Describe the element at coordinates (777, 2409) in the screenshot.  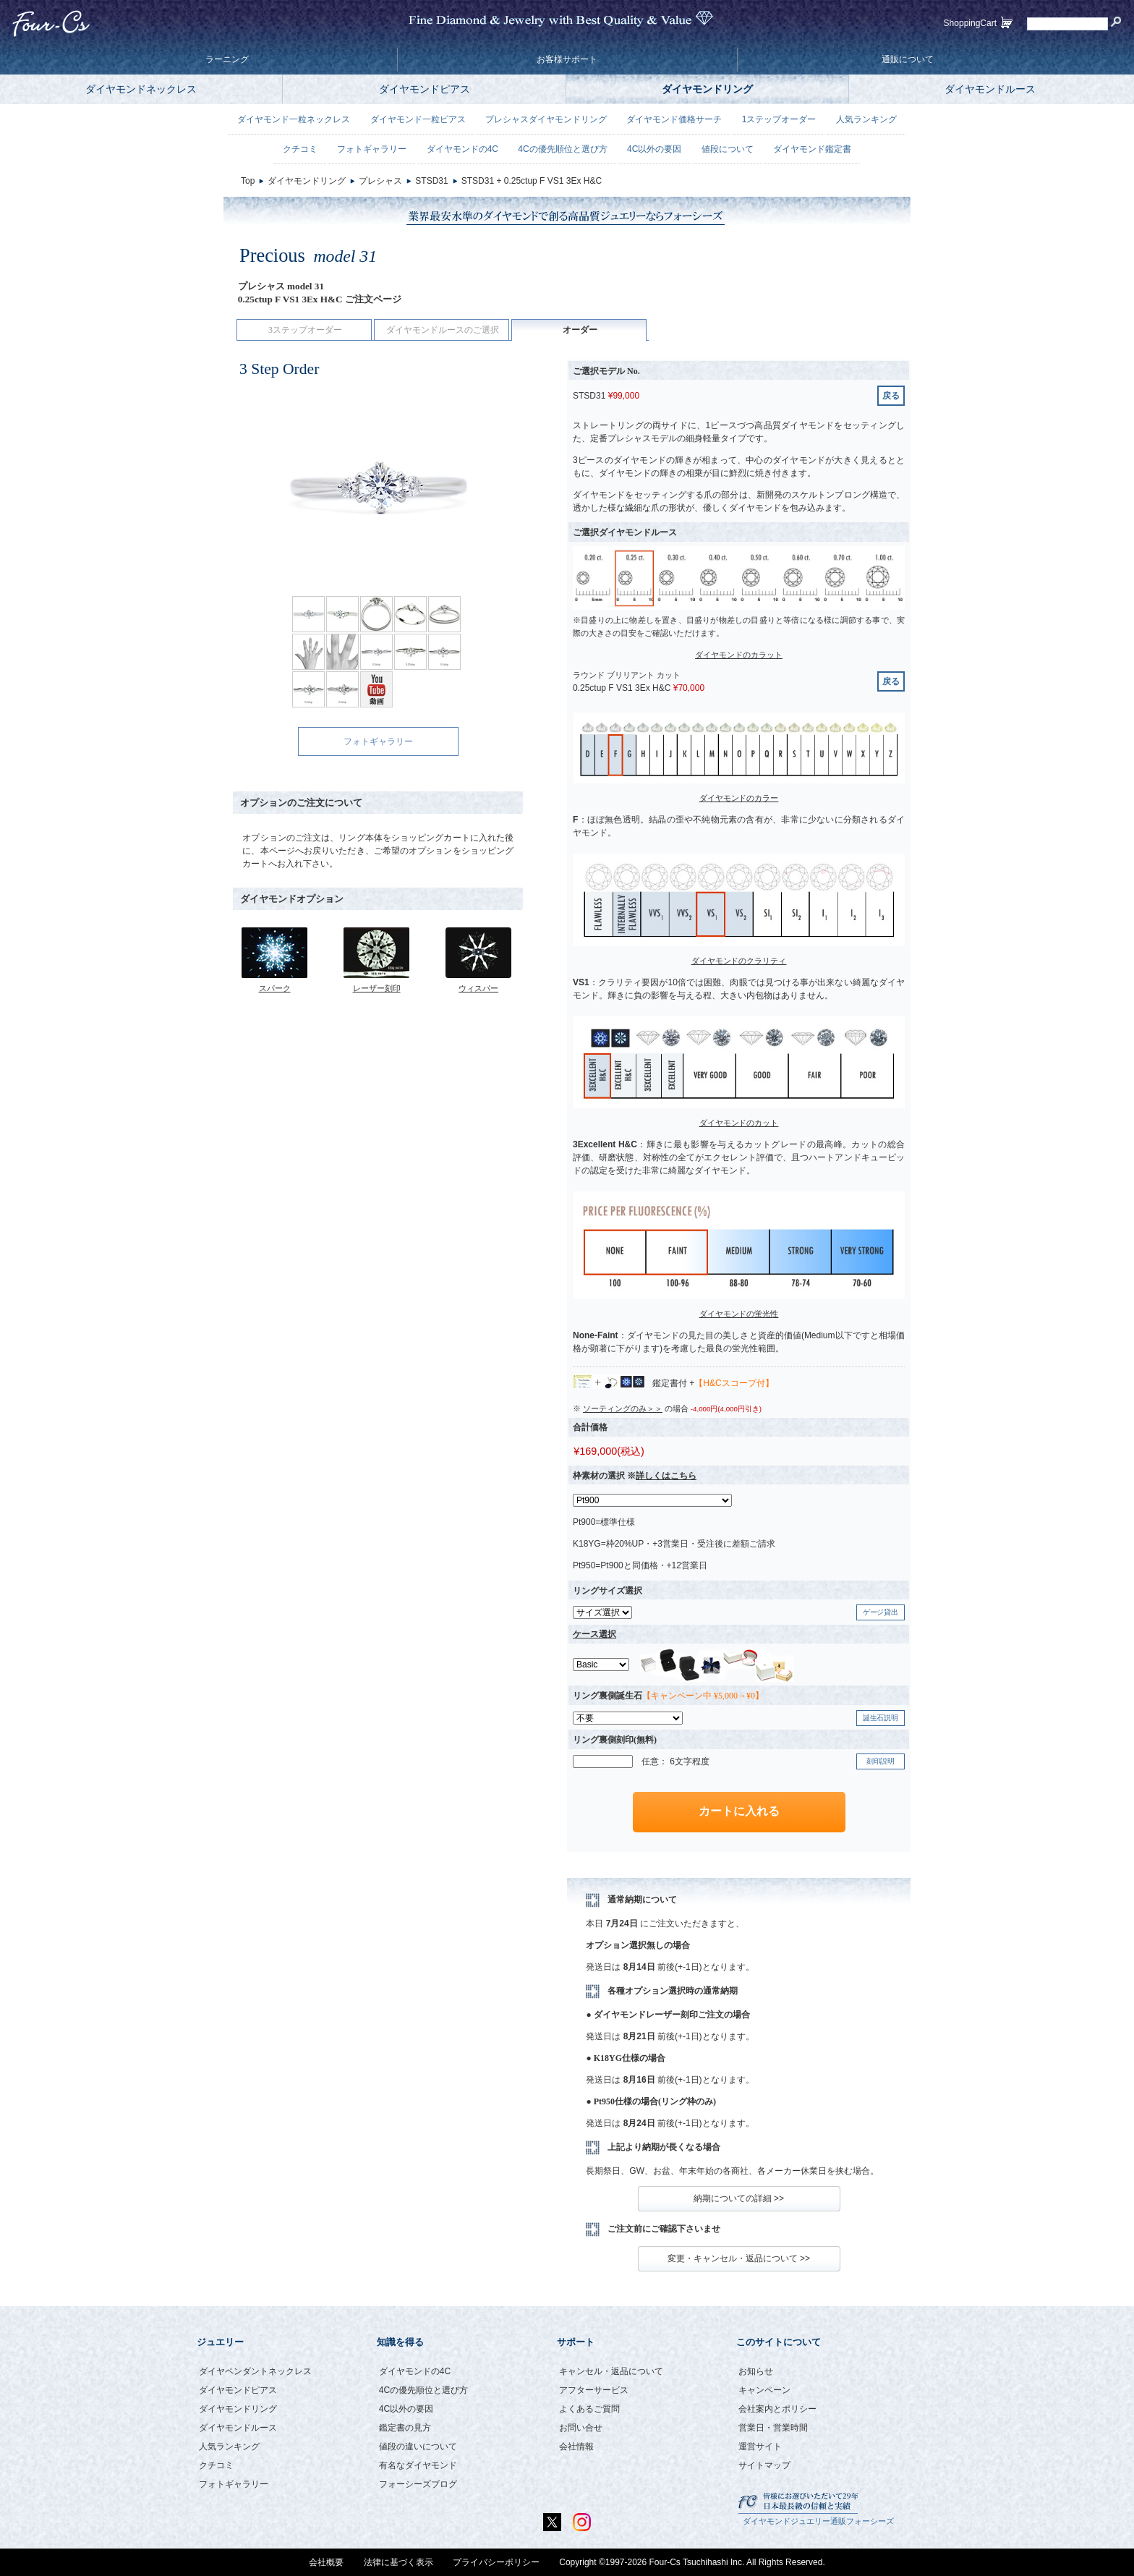
I see `会社案内とポリシー` at that location.